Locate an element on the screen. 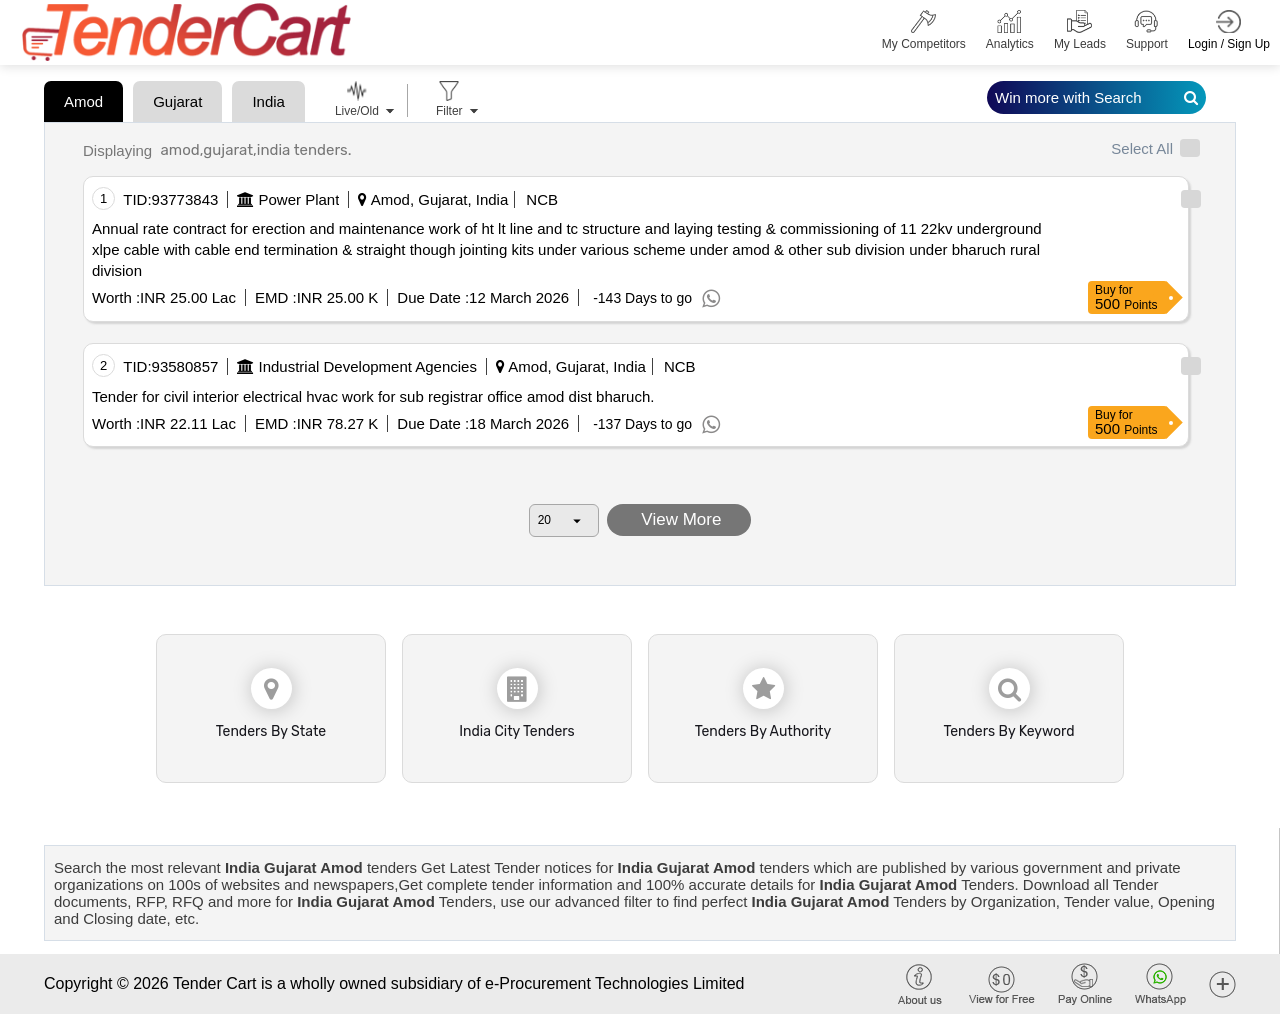 The image size is (1280, 1014). Industrial Development Agencies is located at coordinates (368, 366).